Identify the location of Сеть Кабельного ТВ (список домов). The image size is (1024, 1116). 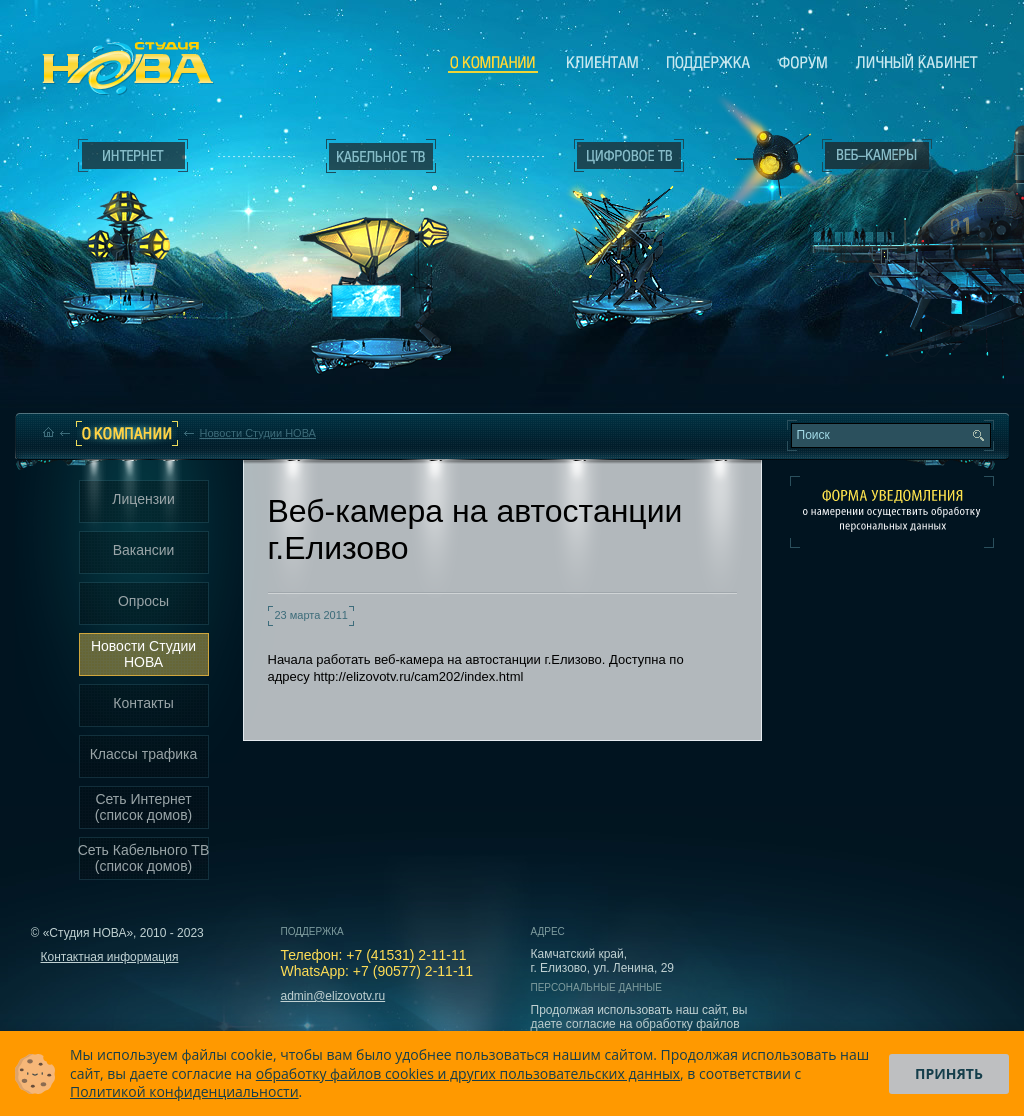
(144, 858).